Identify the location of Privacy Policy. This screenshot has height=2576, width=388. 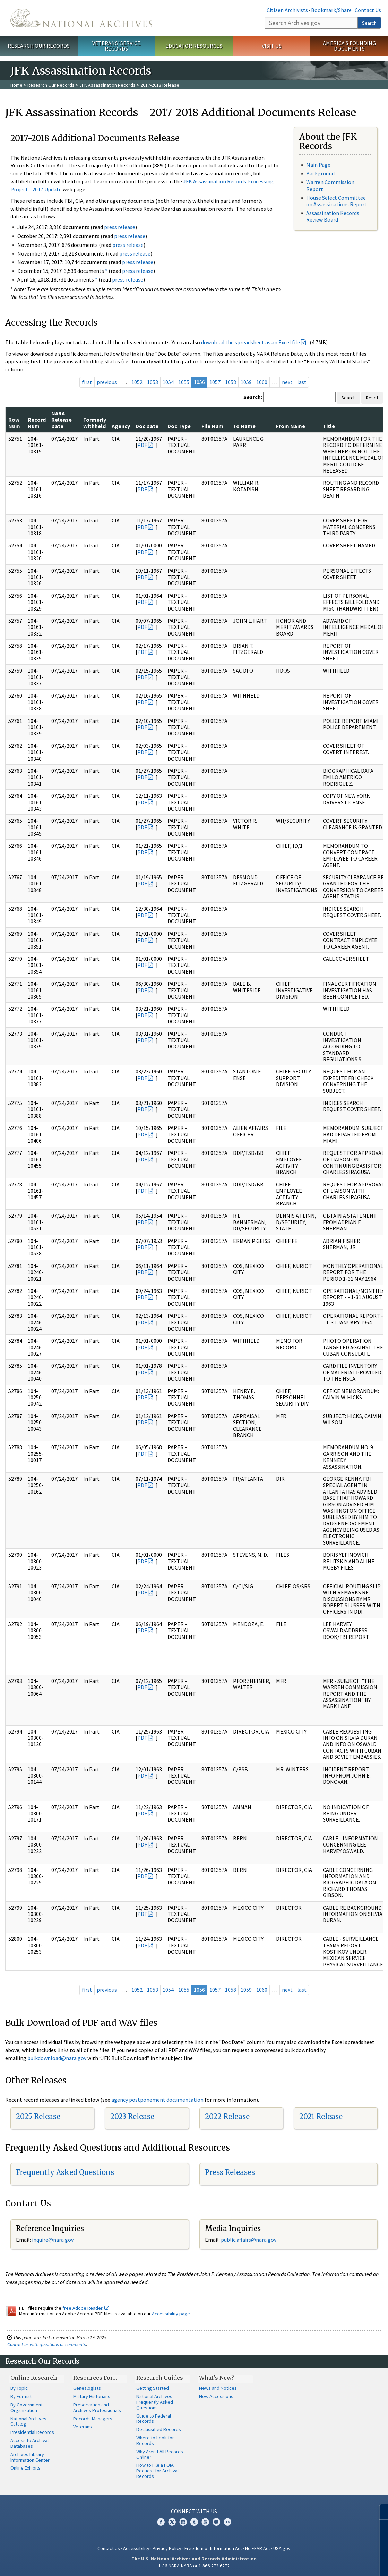
(167, 2548).